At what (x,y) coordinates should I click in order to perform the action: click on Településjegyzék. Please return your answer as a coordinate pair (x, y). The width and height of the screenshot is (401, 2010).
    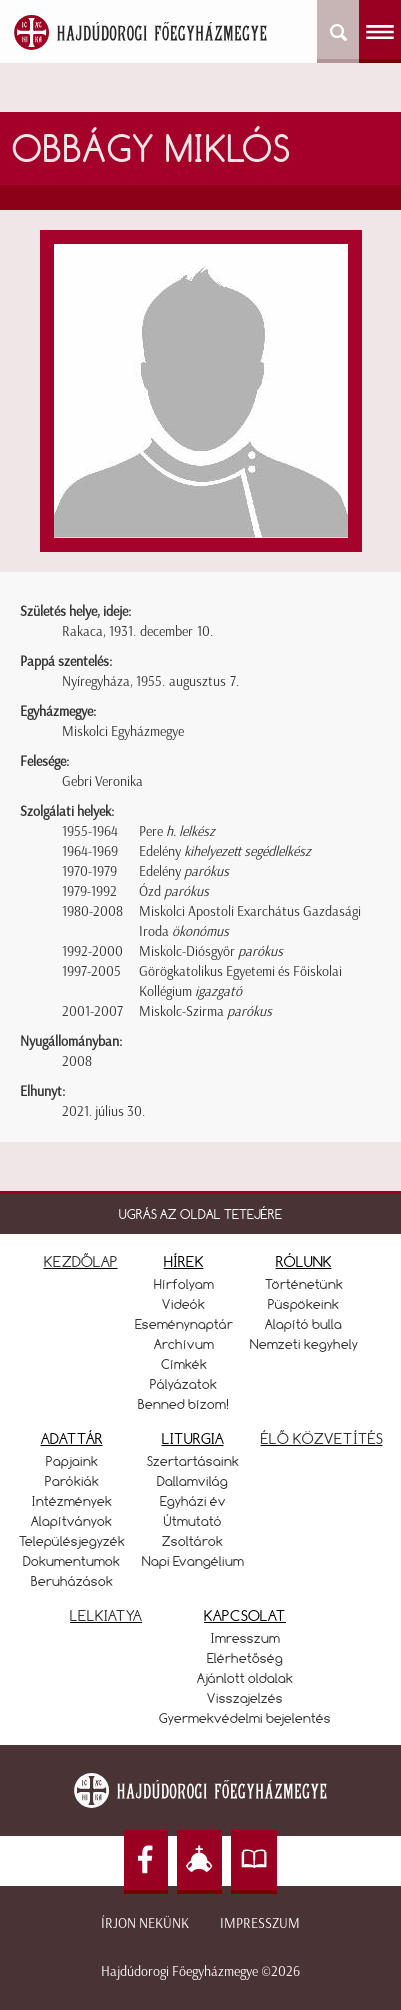
    Looking at the image, I should click on (72, 1541).